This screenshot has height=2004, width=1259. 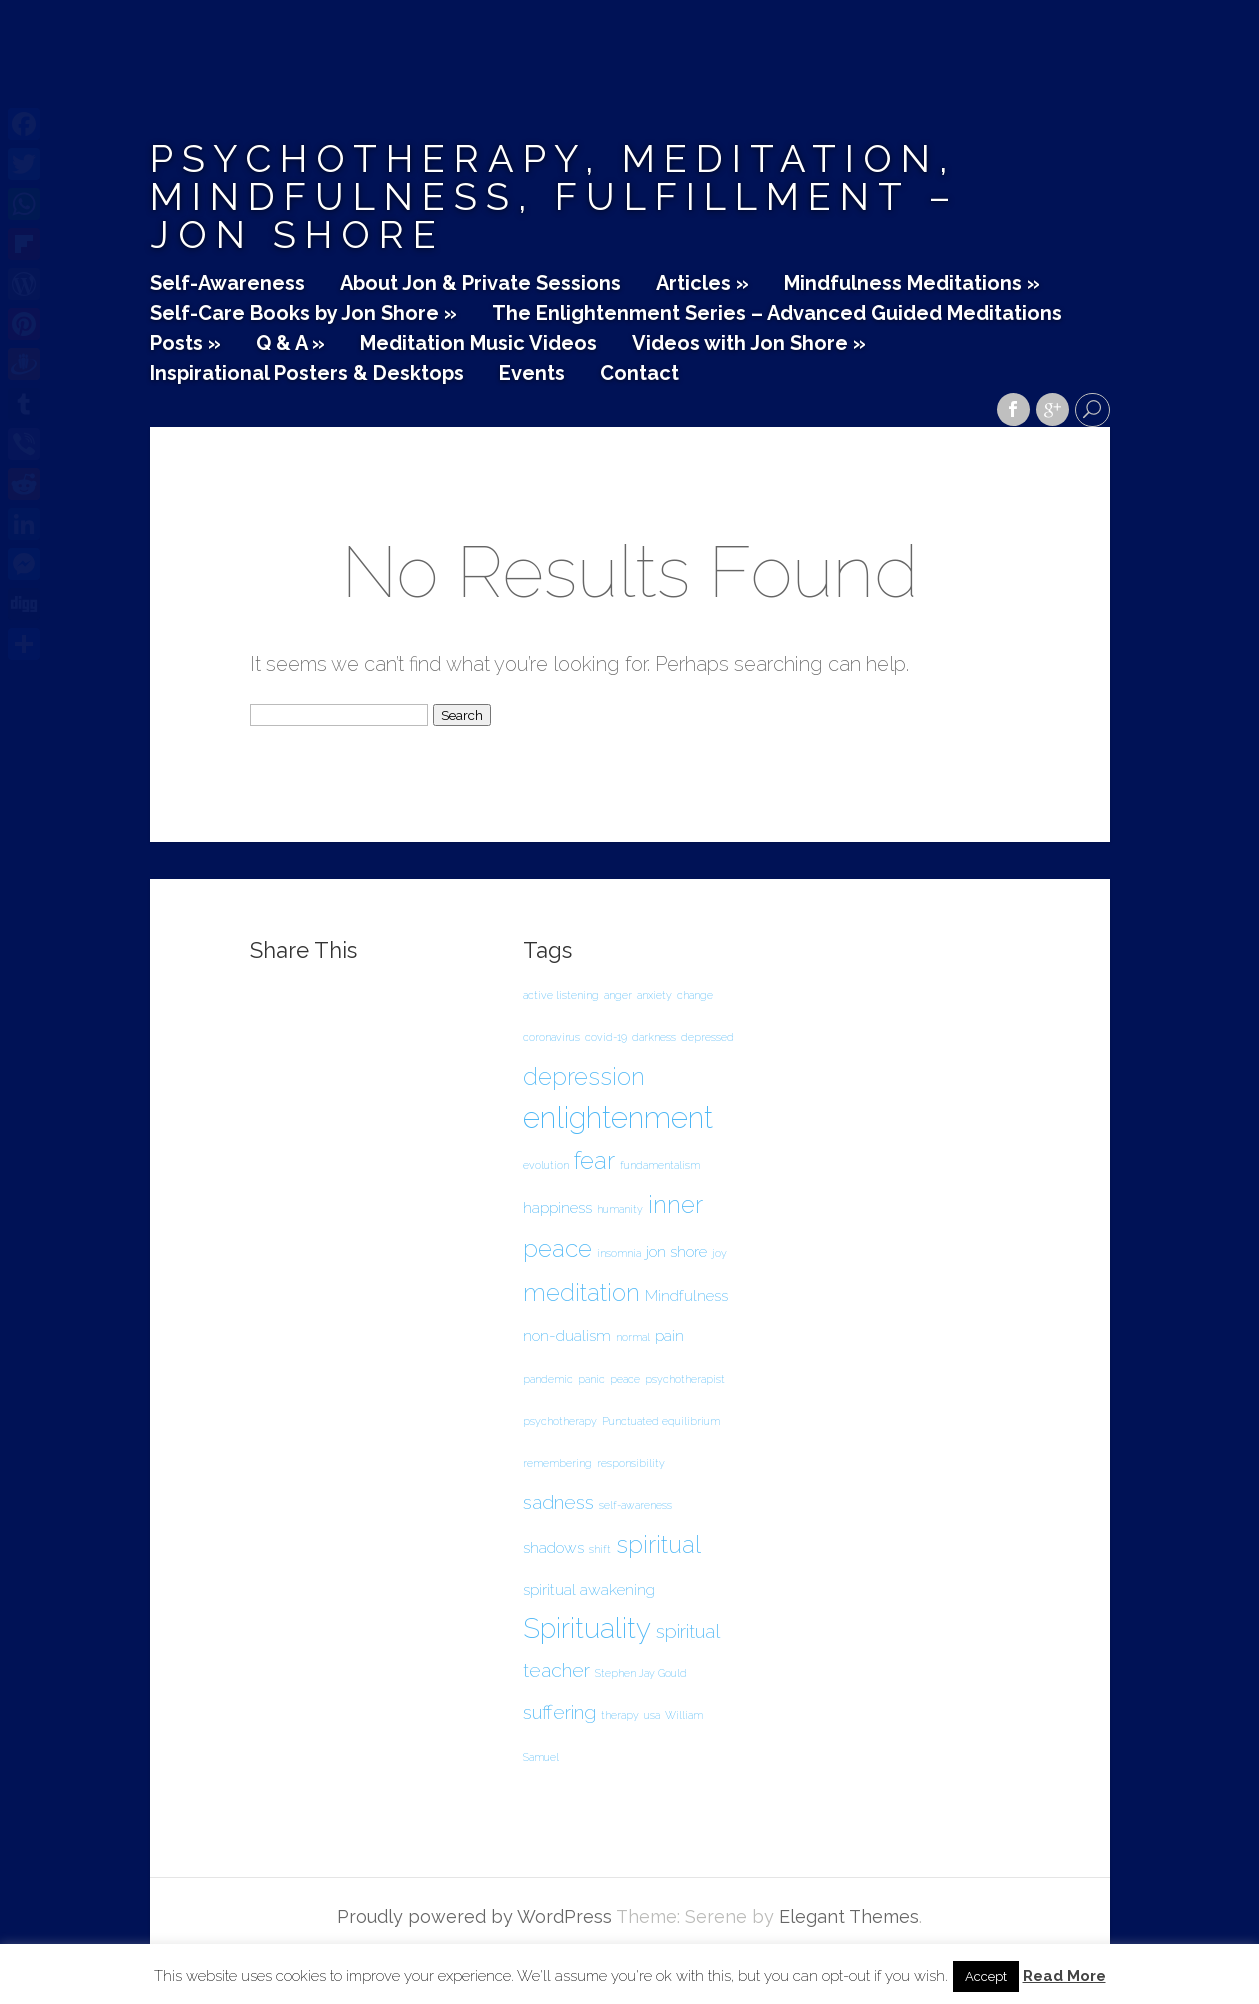 What do you see at coordinates (654, 995) in the screenshot?
I see `anxiety [anxiety (1 item)]` at bounding box center [654, 995].